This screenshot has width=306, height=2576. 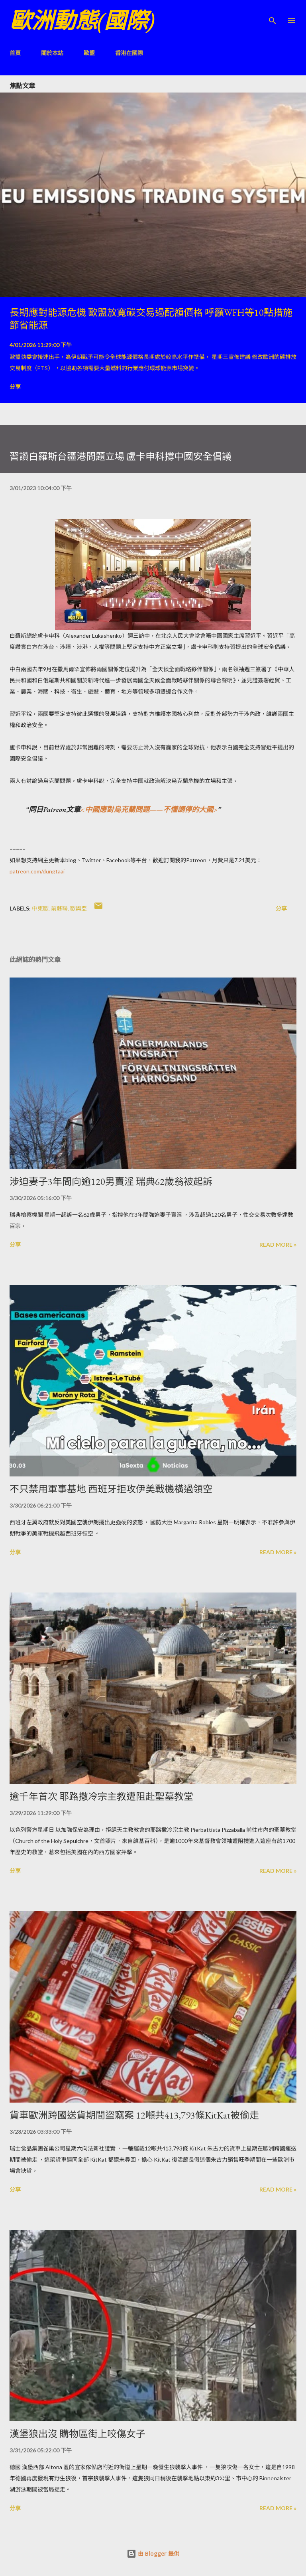 I want to click on Read more », so click(x=277, y=1244).